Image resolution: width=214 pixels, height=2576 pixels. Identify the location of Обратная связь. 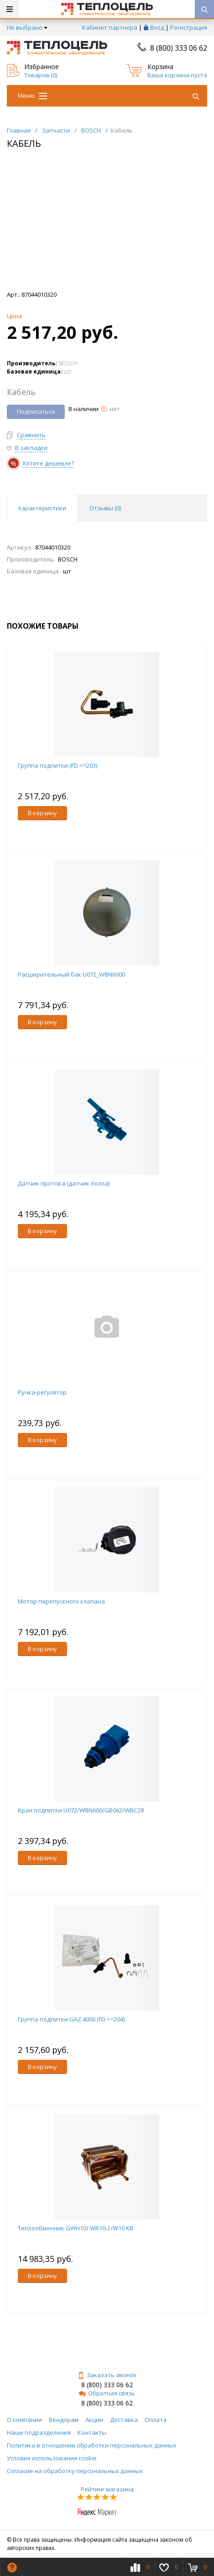
(107, 2393).